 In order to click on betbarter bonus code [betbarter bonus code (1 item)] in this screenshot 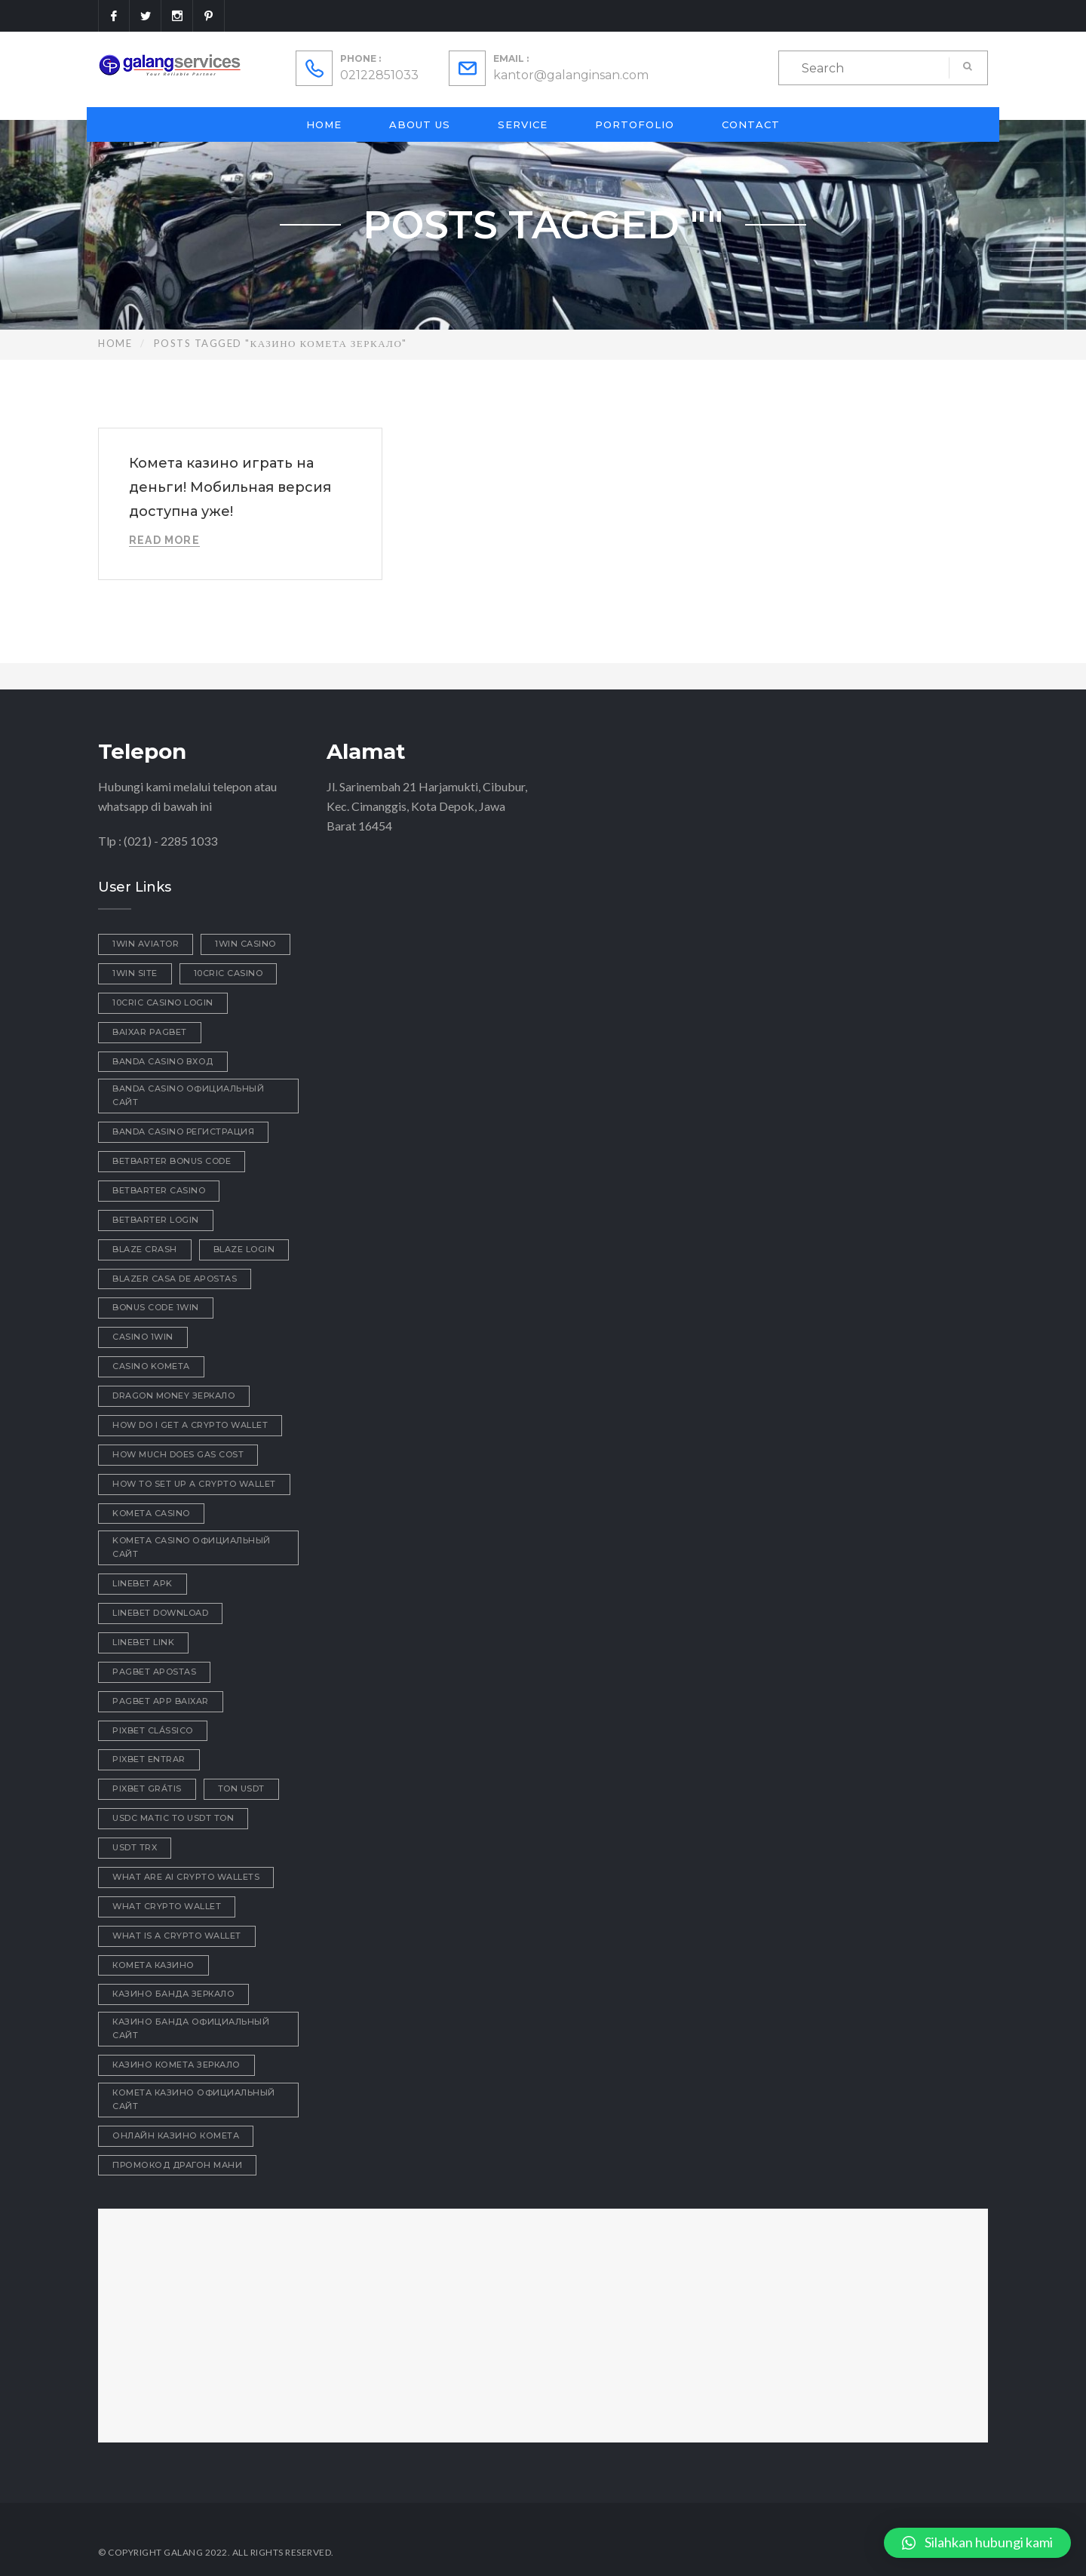, I will do `click(171, 1161)`.